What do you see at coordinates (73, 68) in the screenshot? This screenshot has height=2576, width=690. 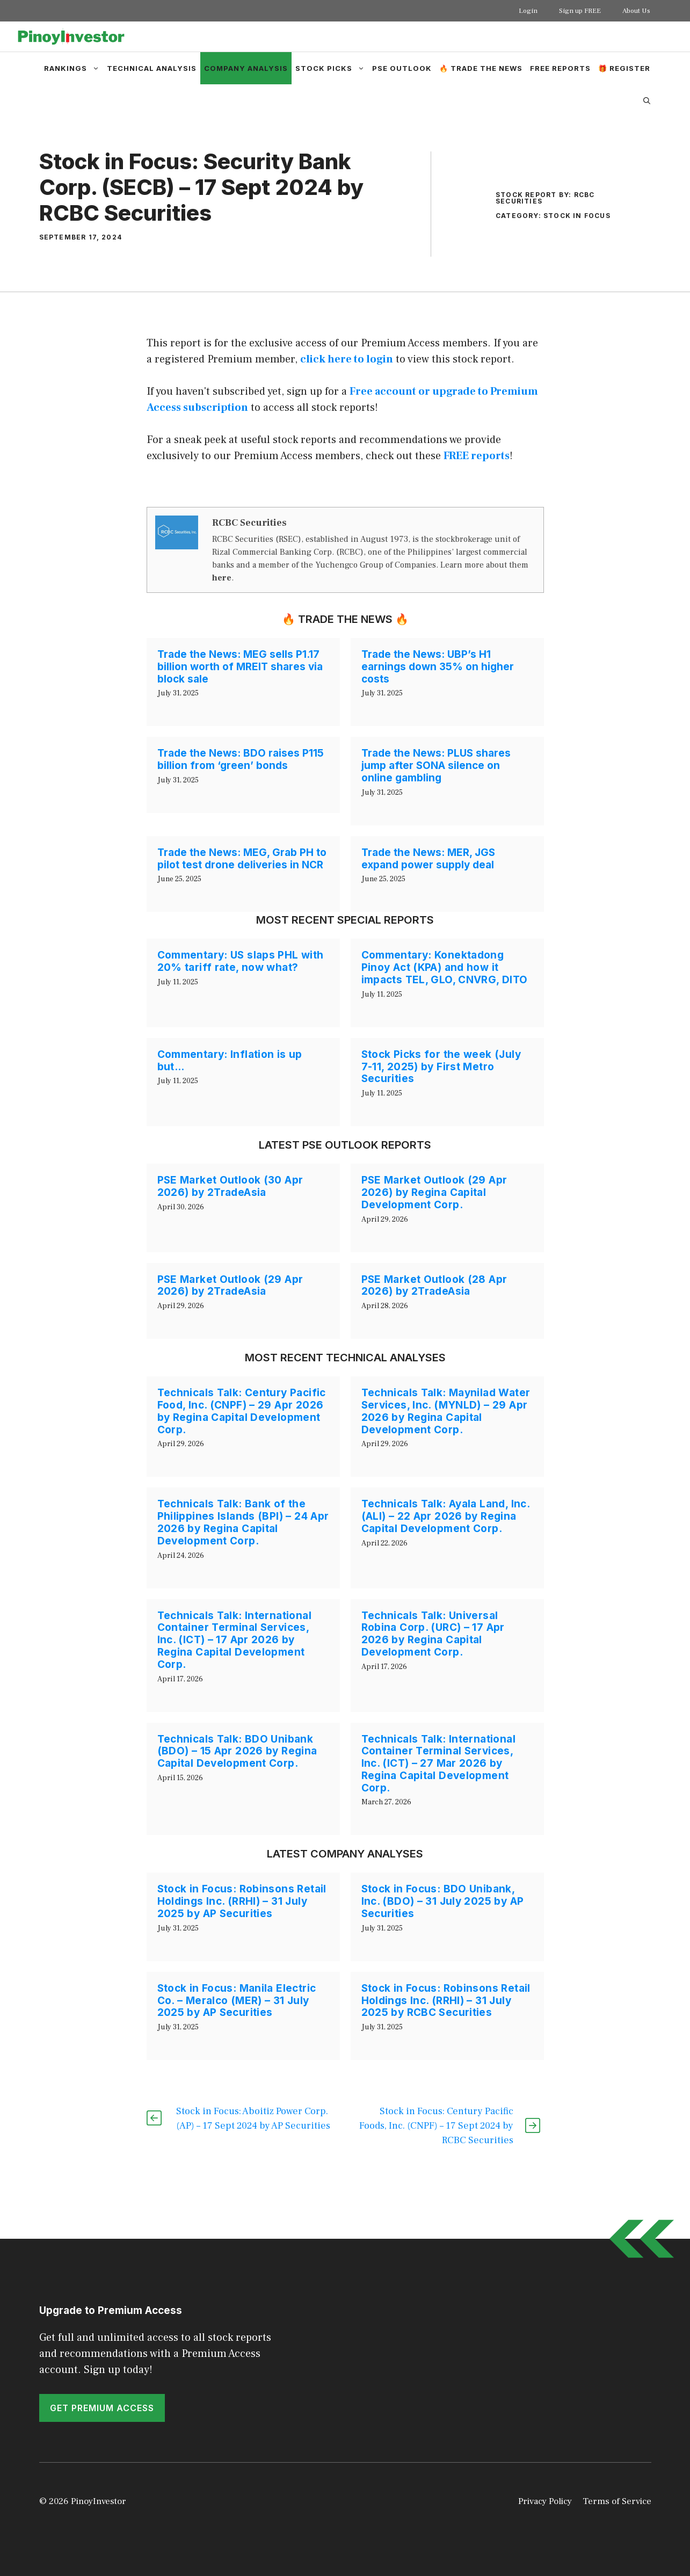 I see `Rankings` at bounding box center [73, 68].